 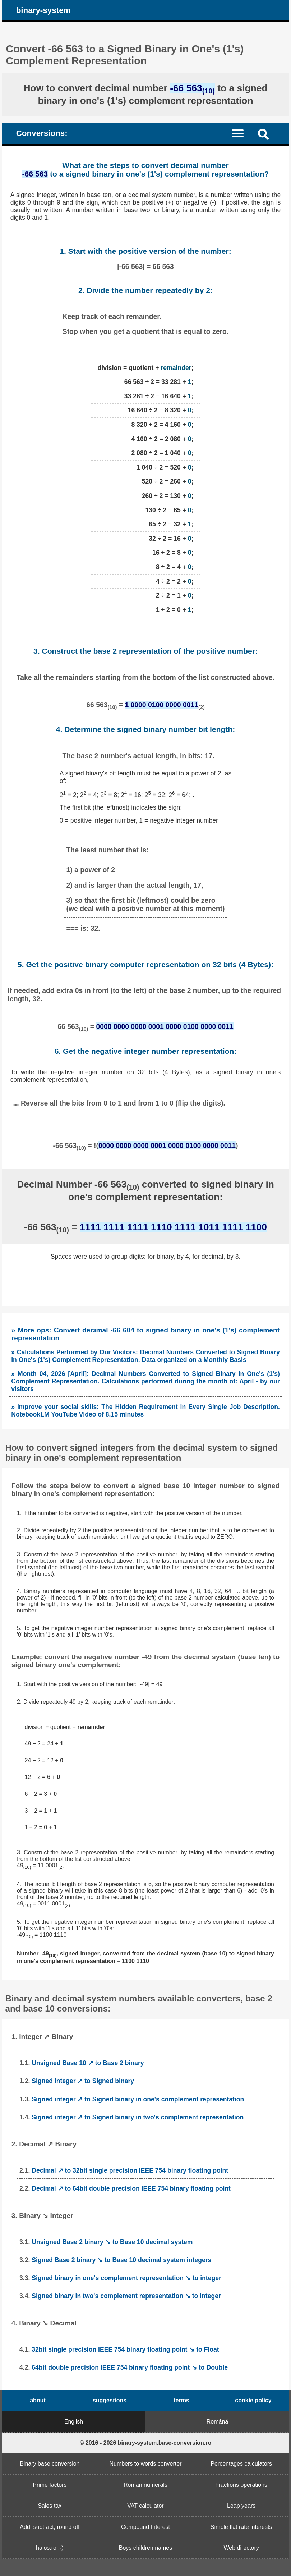 What do you see at coordinates (146, 2443) in the screenshot?
I see `© 2016 - 2026 binary-system.base-conversion.ro` at bounding box center [146, 2443].